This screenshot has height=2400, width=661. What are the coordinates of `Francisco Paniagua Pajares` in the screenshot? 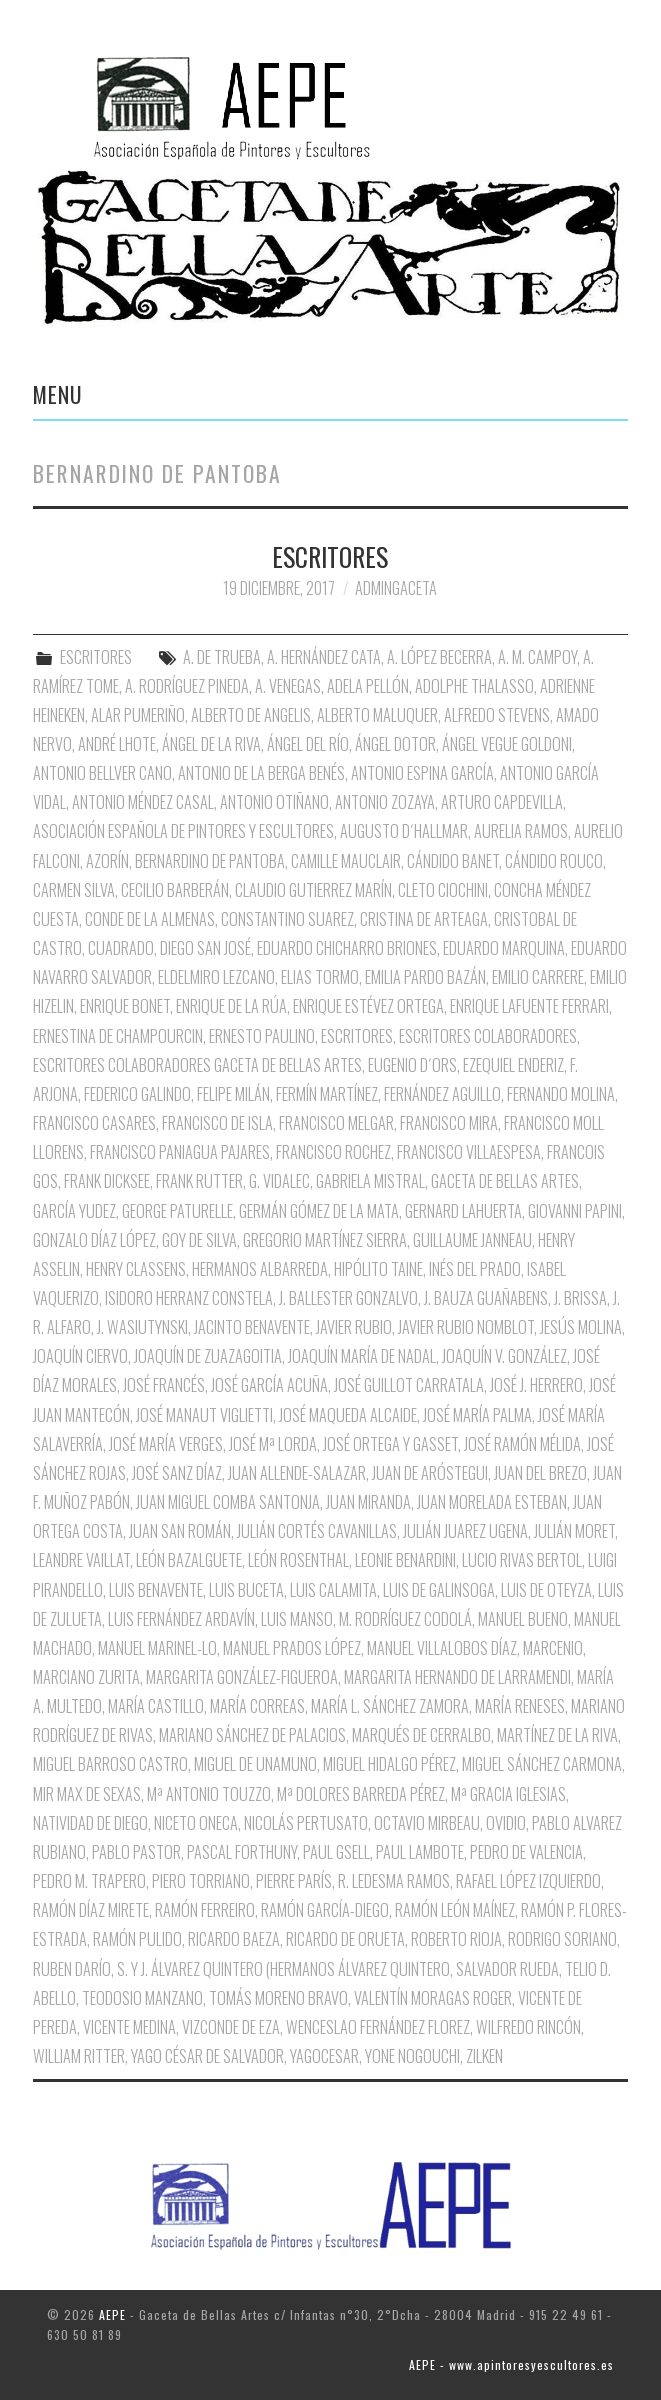 It's located at (180, 1152).